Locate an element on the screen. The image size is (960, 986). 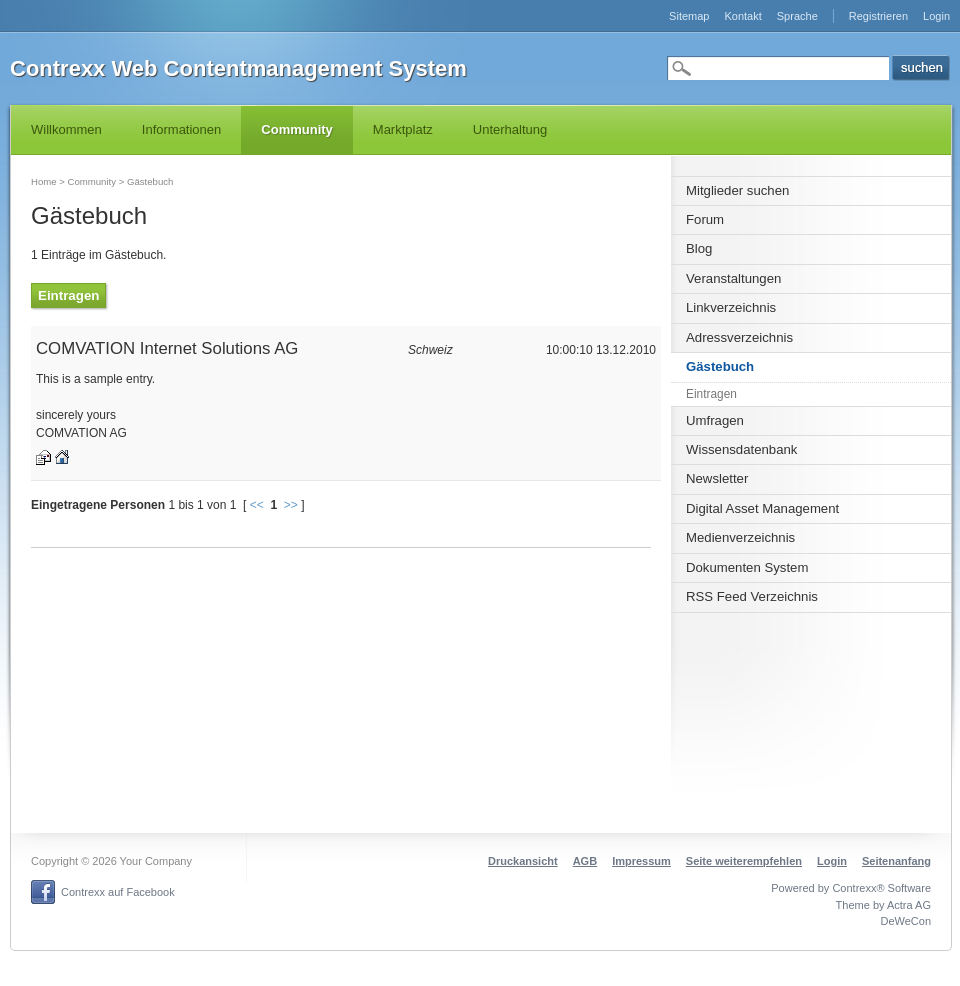
Willkommen is located at coordinates (66, 129).